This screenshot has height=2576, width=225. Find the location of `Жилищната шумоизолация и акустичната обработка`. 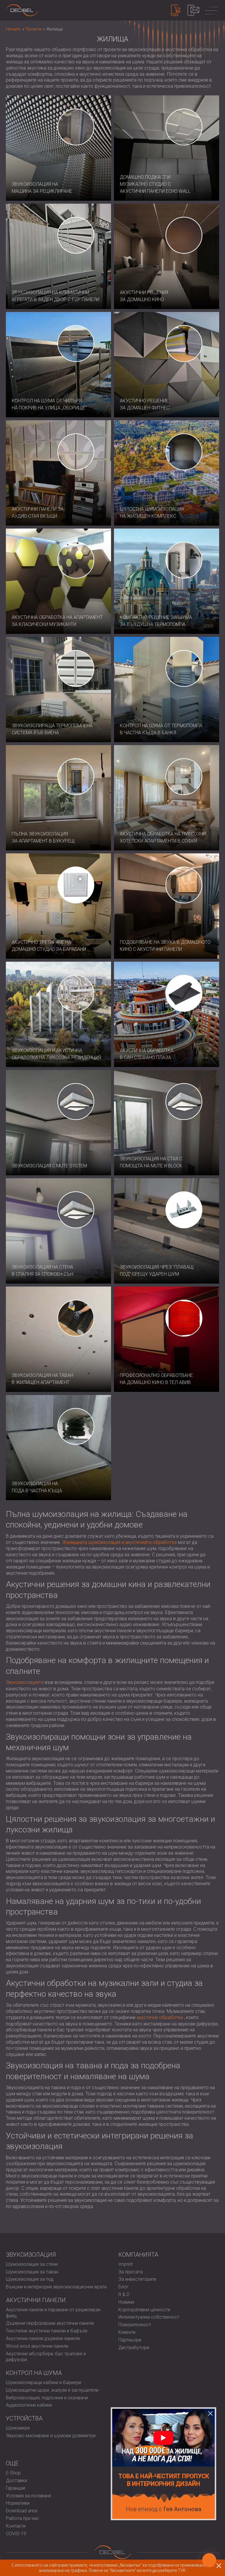

Жилищната шумоизолация и акустичната обработка is located at coordinates (119, 1542).